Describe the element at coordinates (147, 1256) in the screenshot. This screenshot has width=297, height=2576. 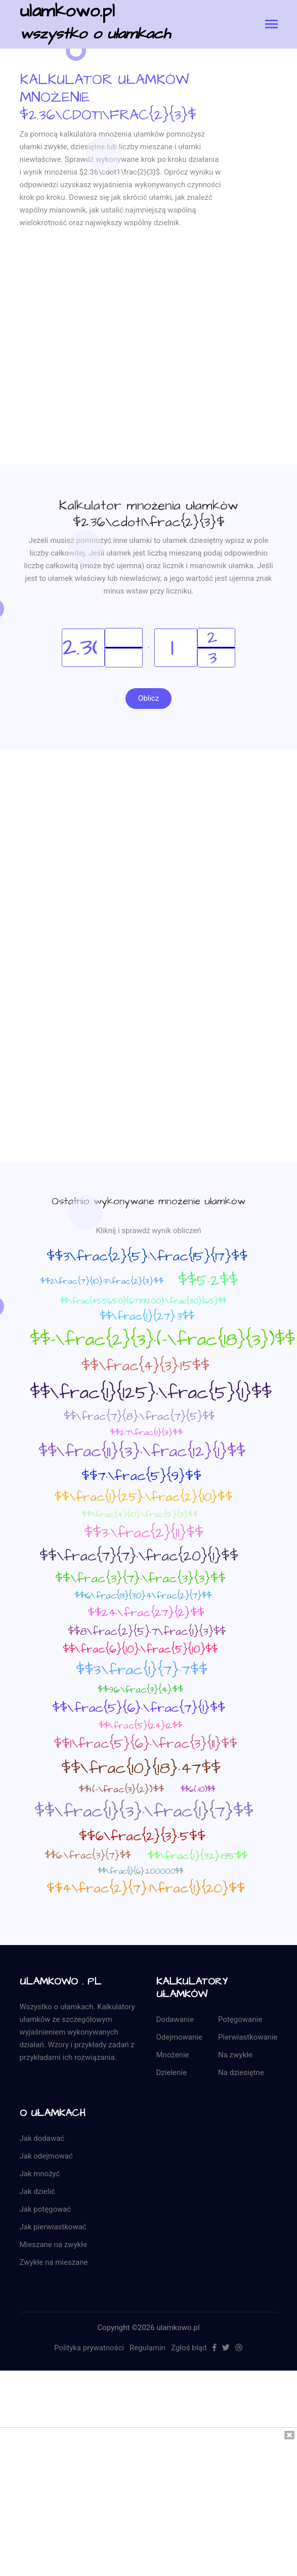
I see `$$3\frac{2}{5}·\frac{15}{17}$$` at that location.